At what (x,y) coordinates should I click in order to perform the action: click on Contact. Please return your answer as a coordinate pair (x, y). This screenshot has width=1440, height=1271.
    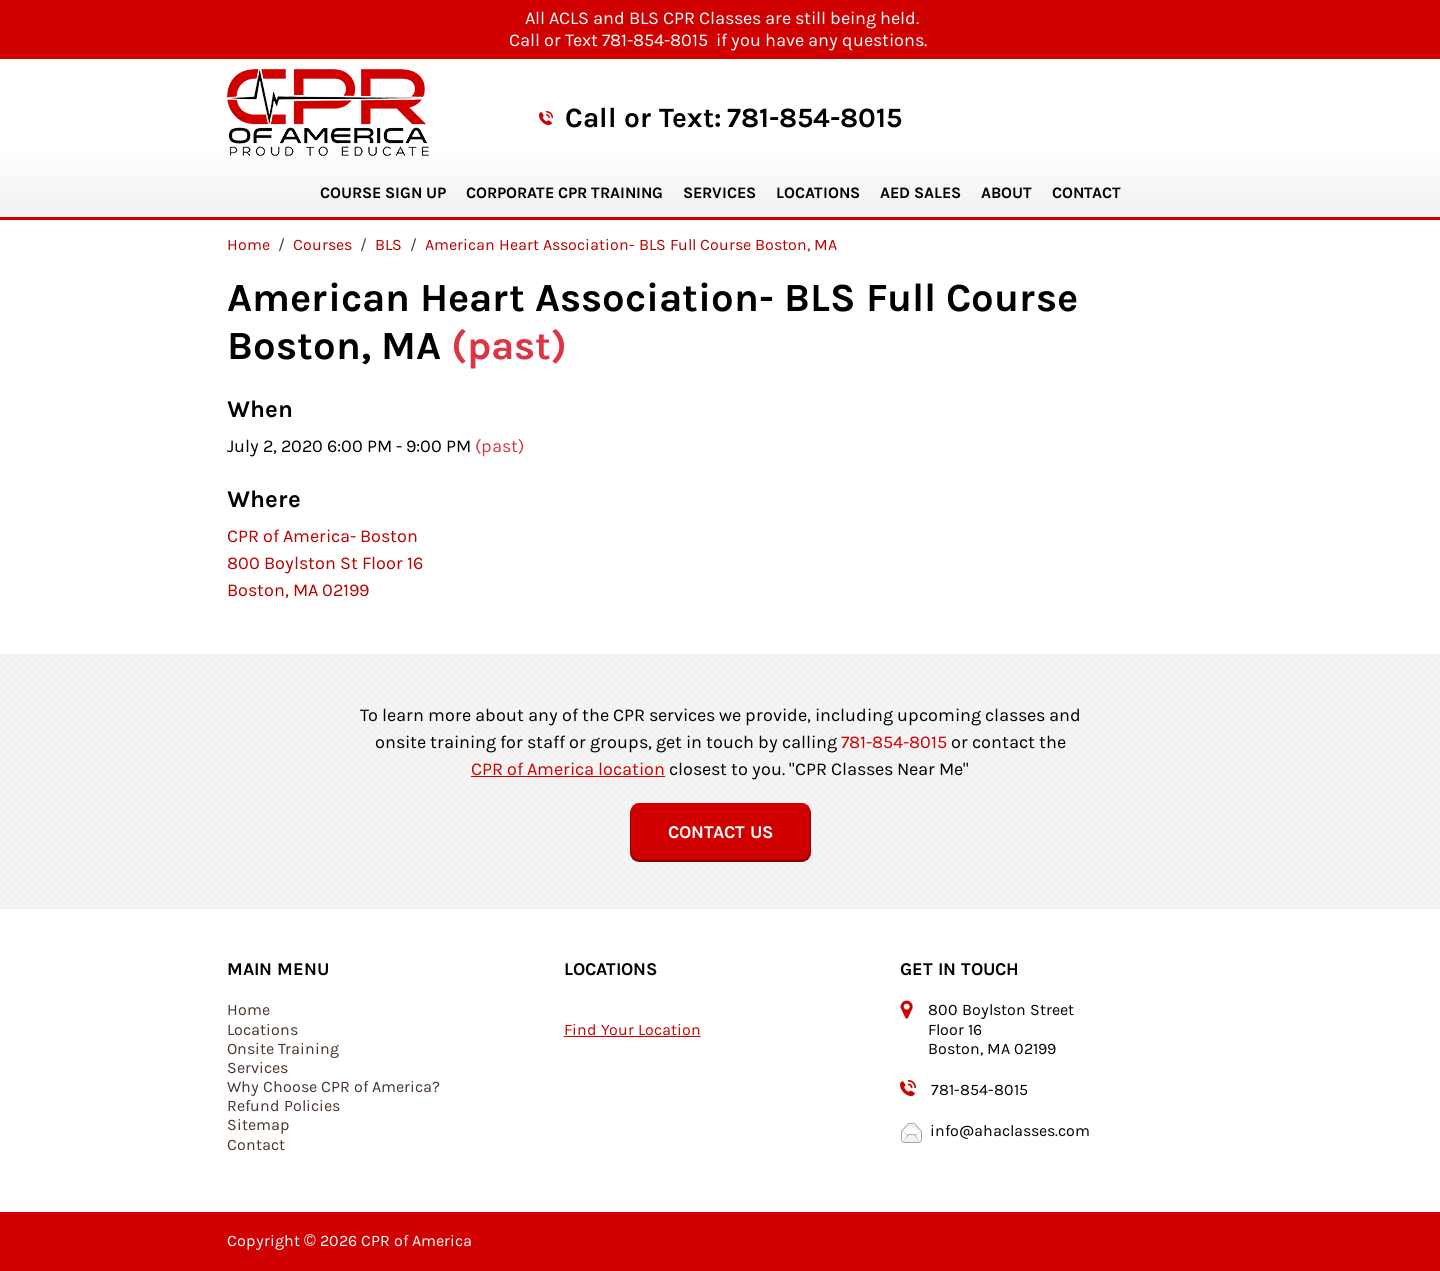
    Looking at the image, I should click on (1086, 192).